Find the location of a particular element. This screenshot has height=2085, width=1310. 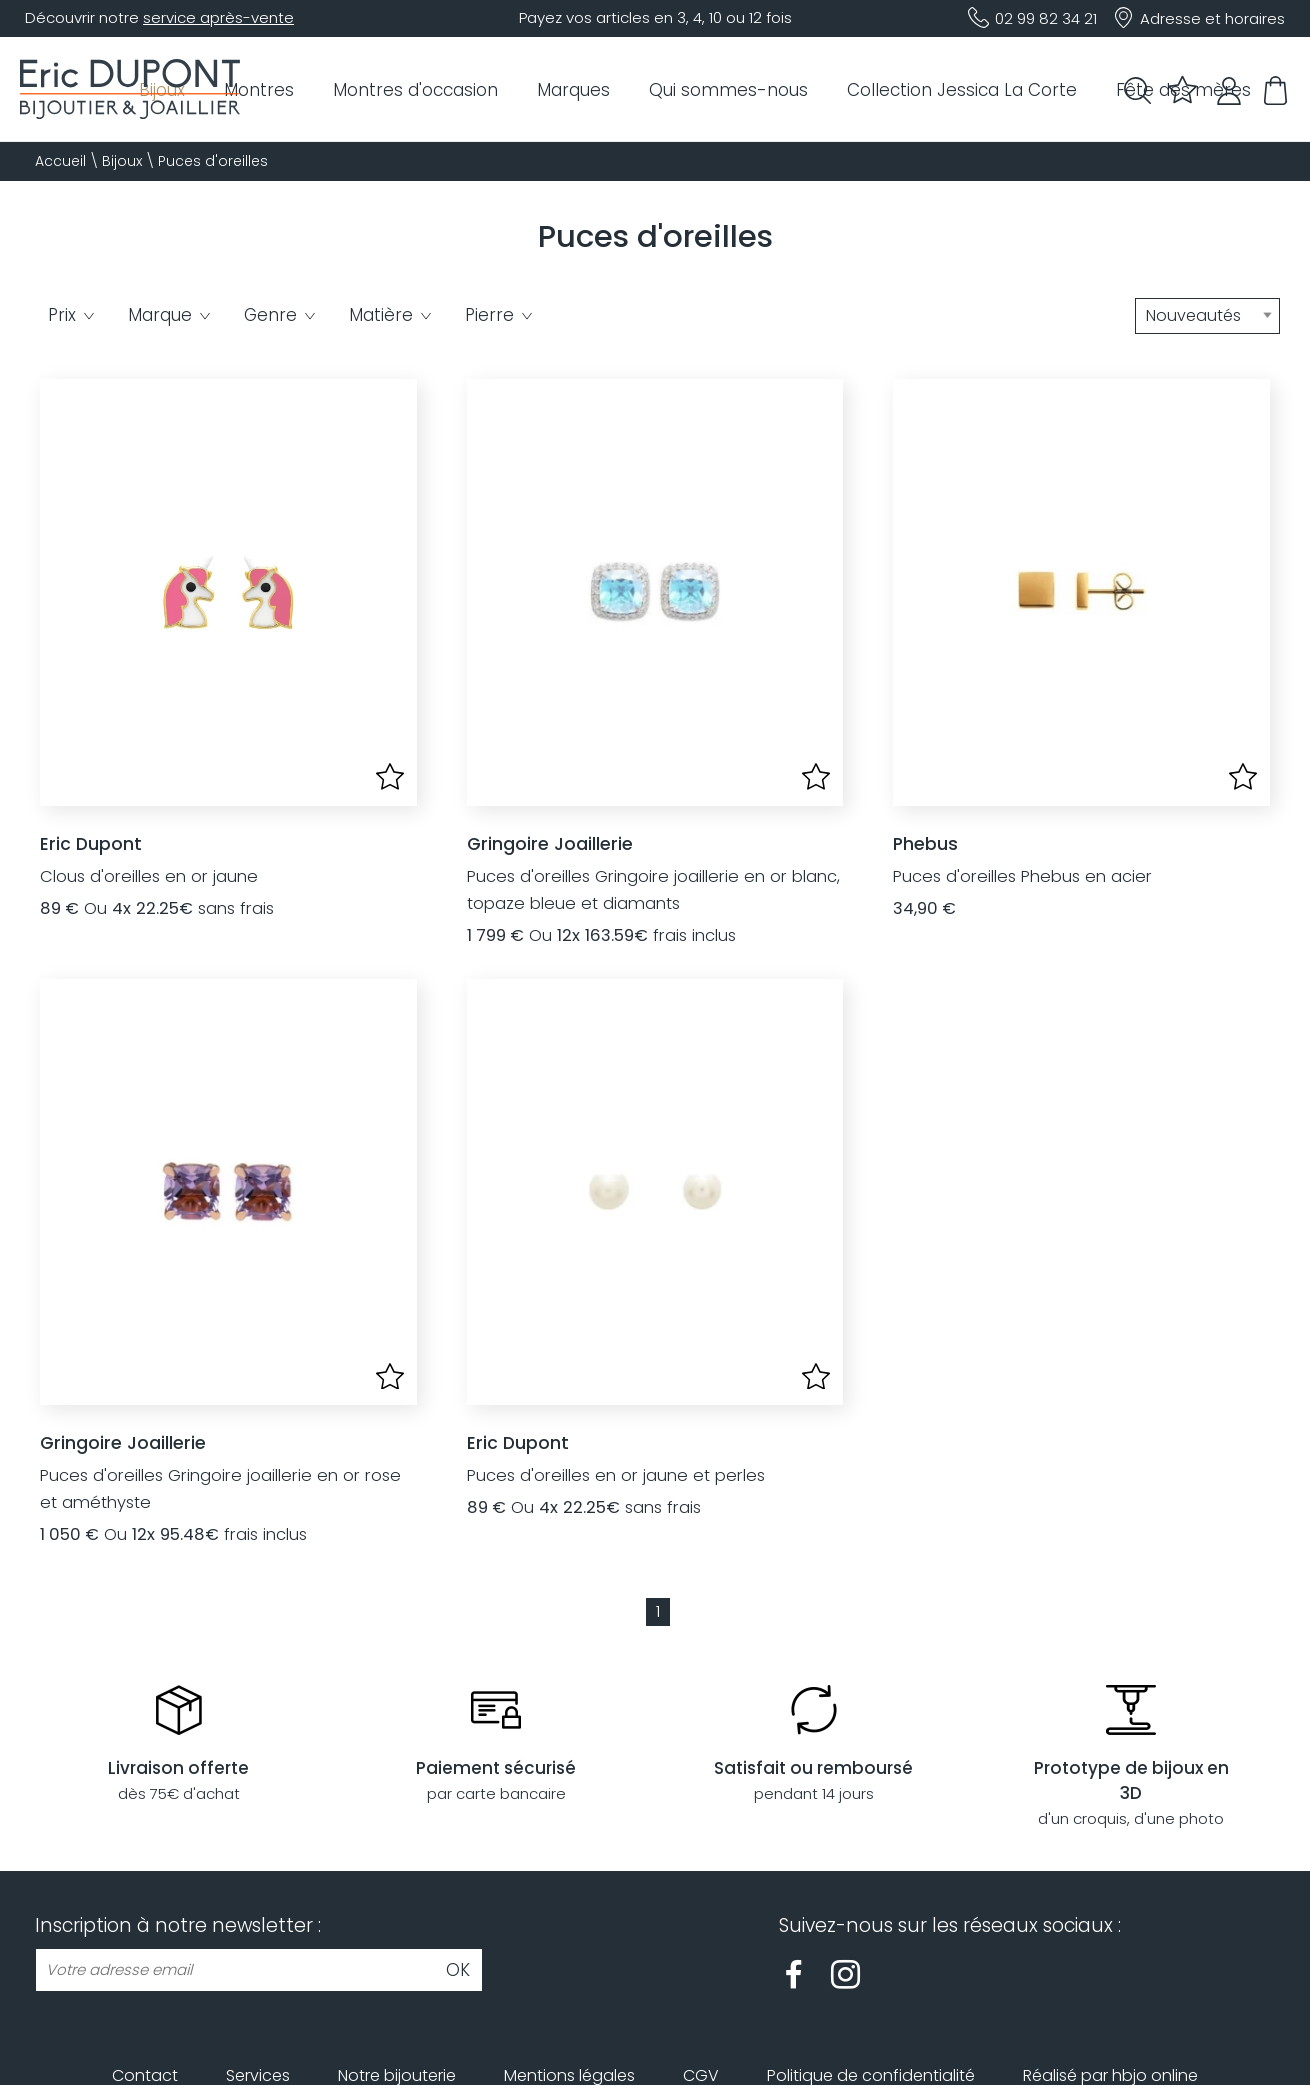

Montres is located at coordinates (259, 90).